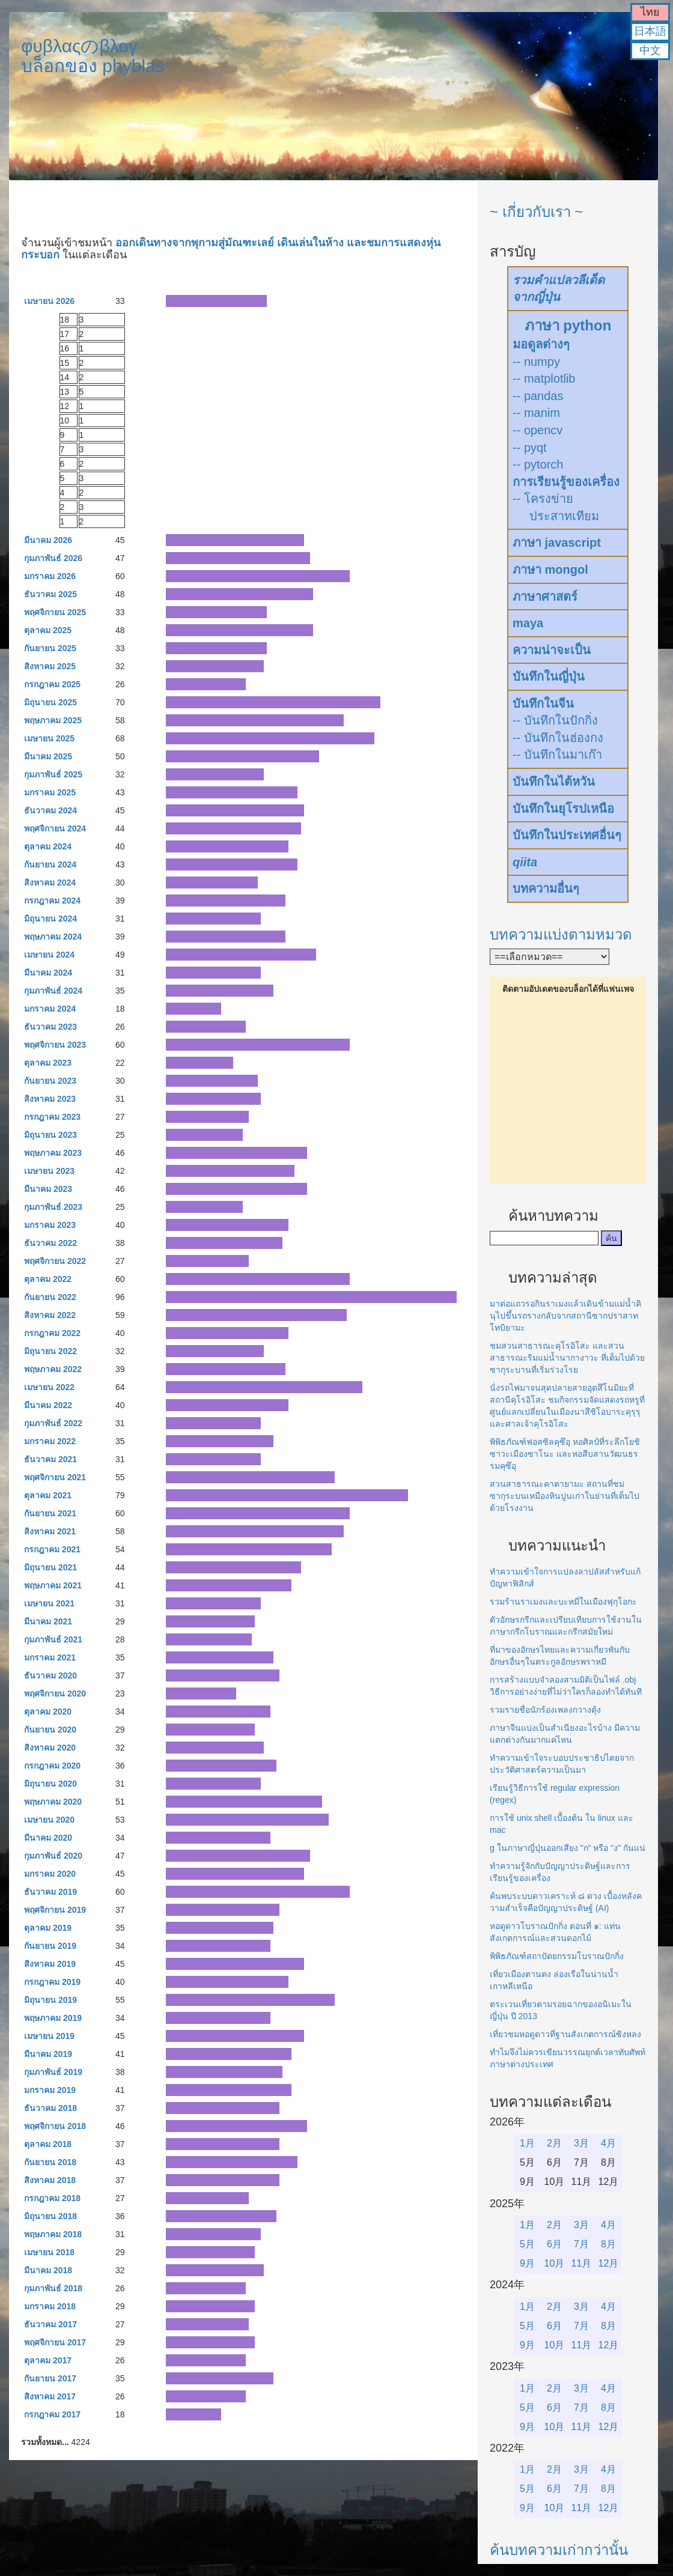 The image size is (673, 2576). I want to click on กันยายน 2017, so click(50, 2378).